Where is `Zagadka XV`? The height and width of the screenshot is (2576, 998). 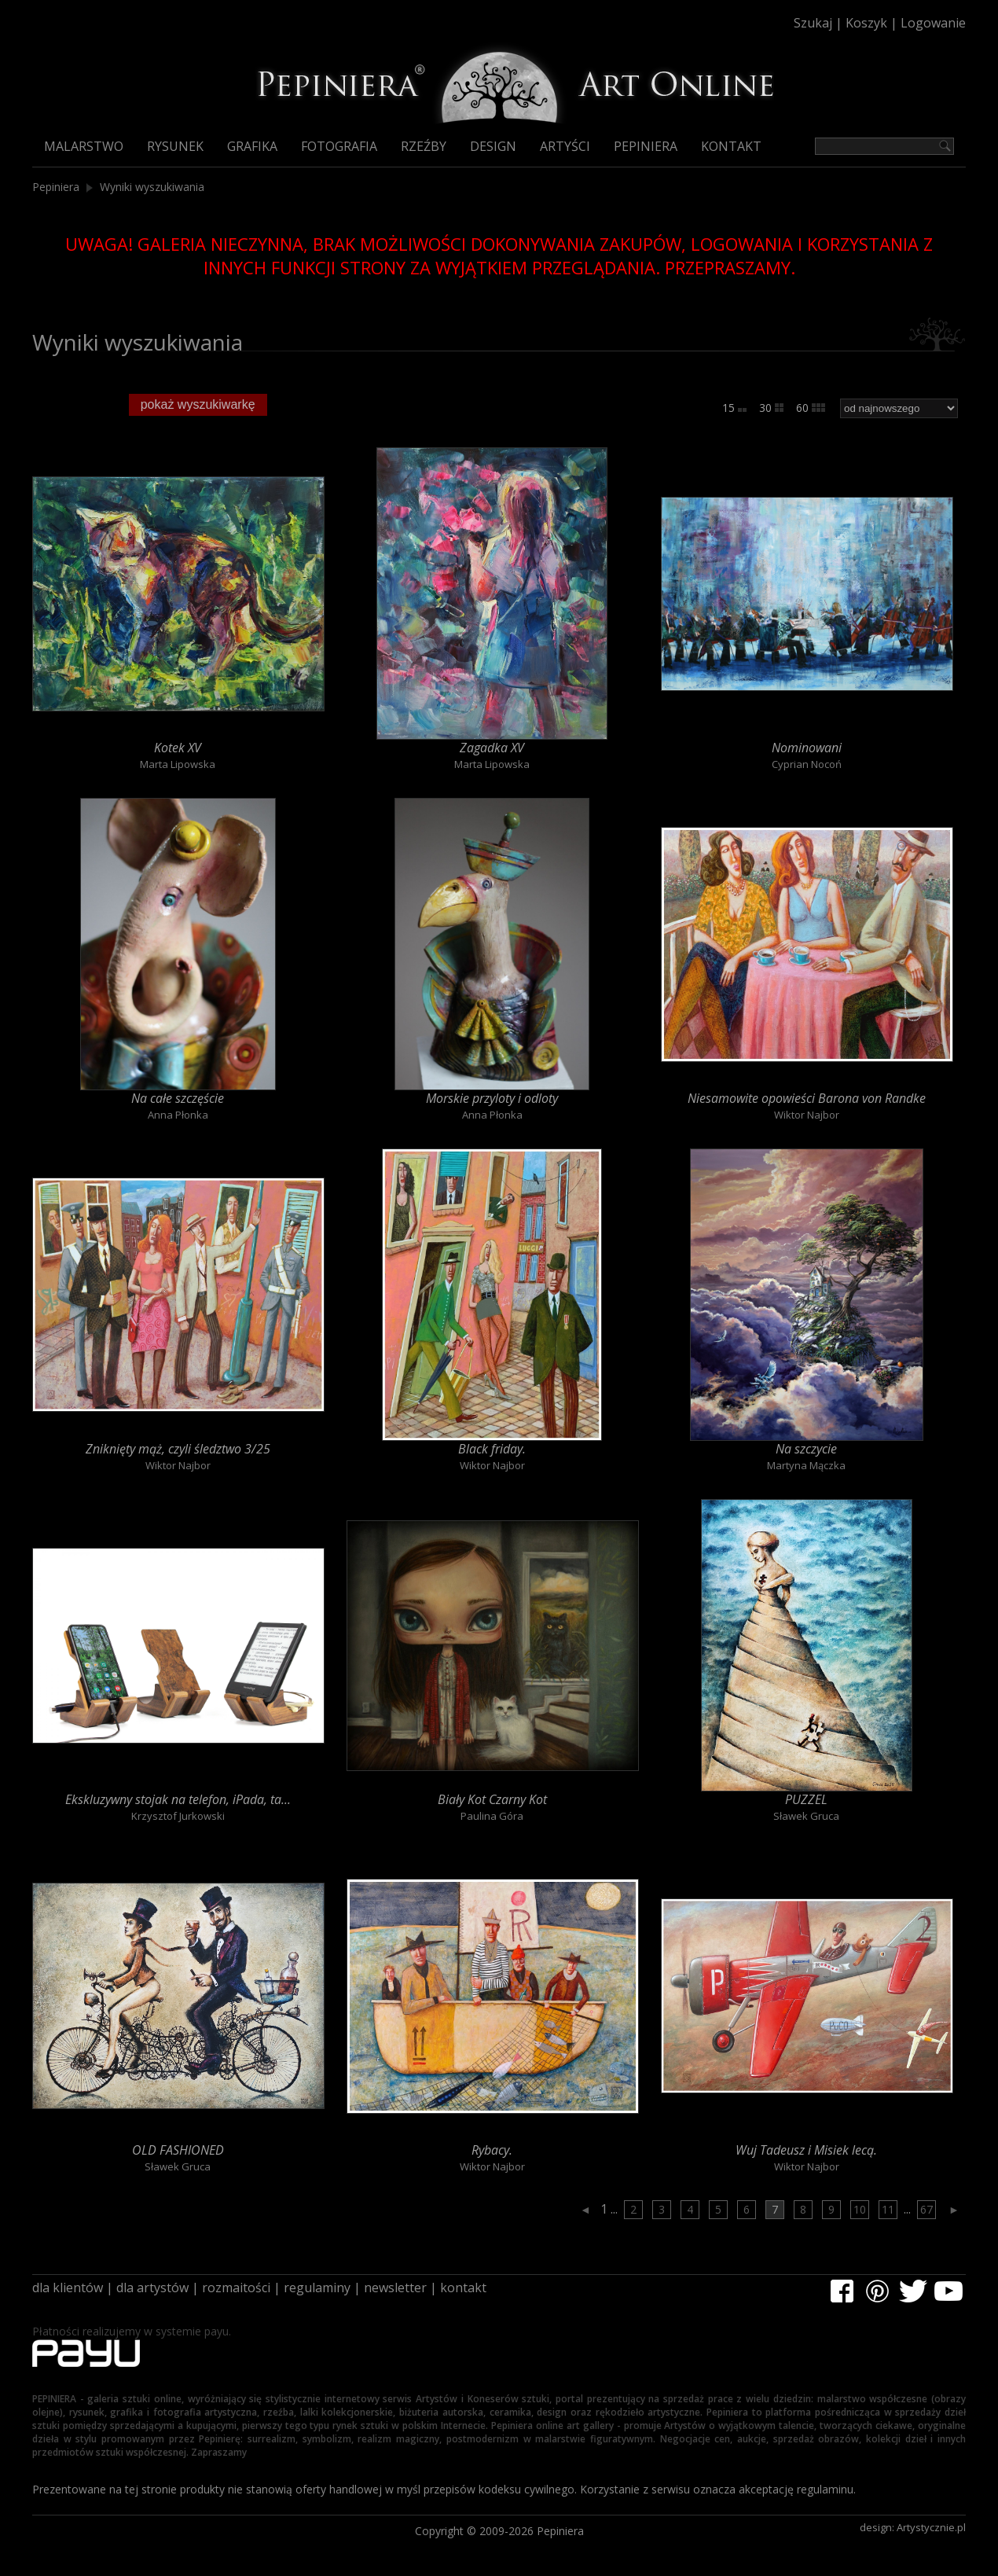 Zagadka XV is located at coordinates (492, 747).